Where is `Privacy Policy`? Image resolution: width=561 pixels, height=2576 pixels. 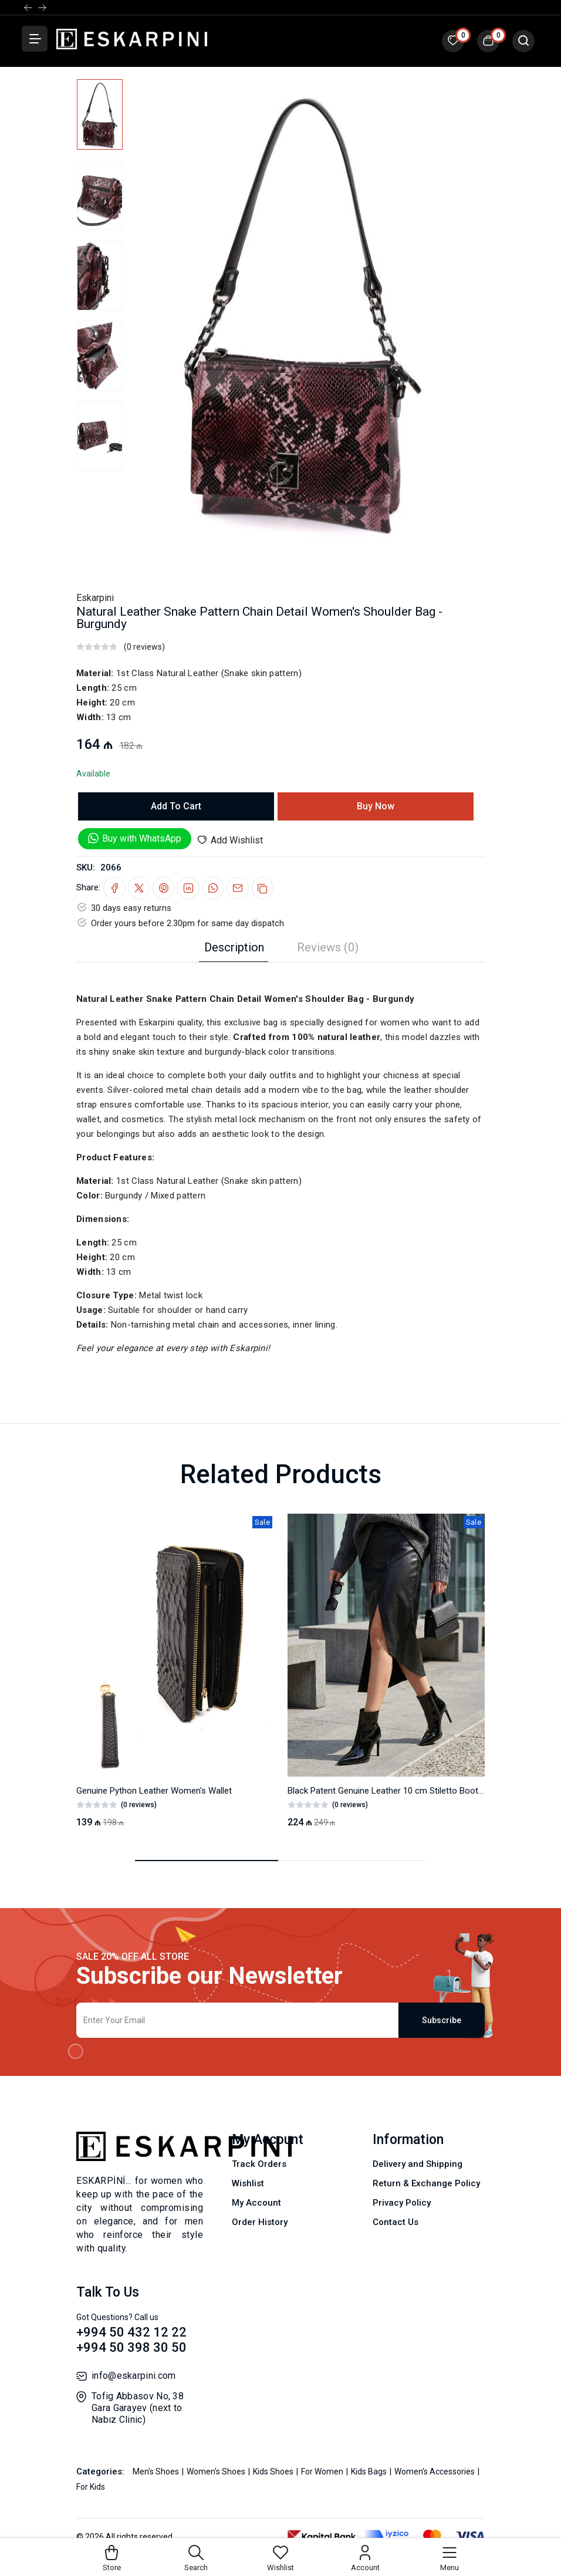 Privacy Policy is located at coordinates (402, 2202).